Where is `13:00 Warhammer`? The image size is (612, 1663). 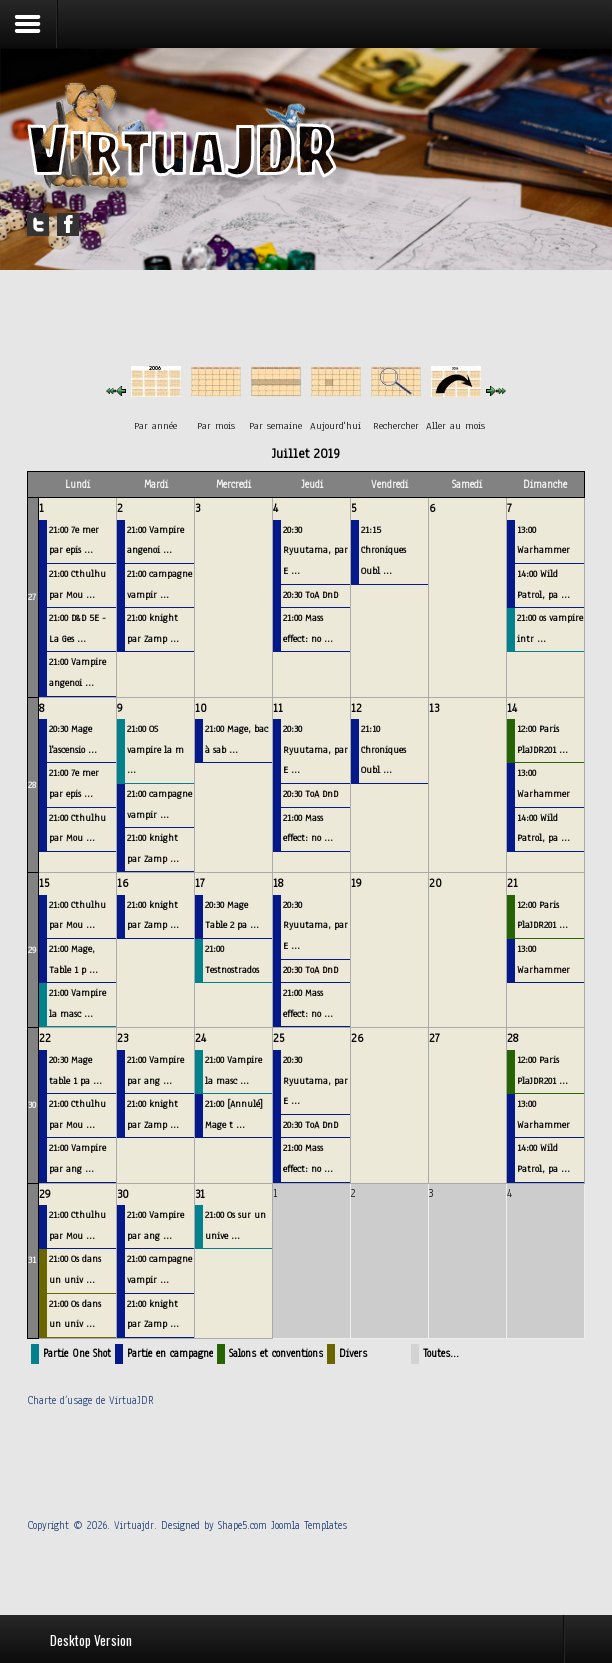 13:00 Warhammer is located at coordinates (543, 540).